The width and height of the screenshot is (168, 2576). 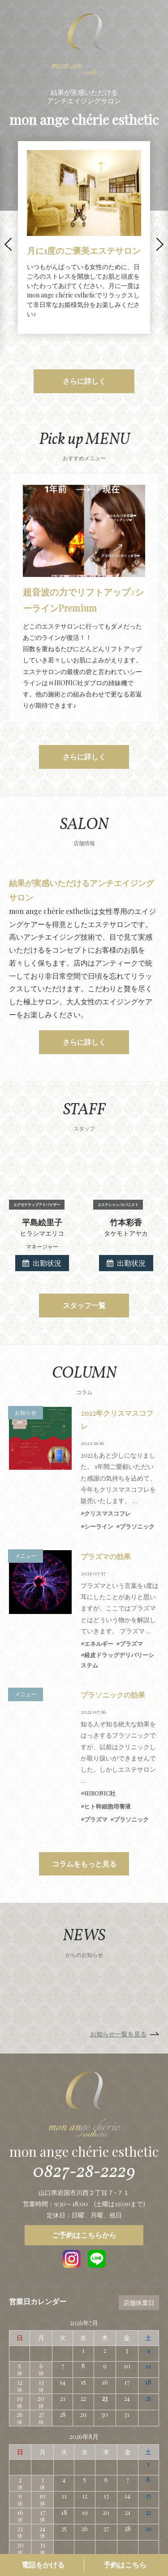 What do you see at coordinates (107, 1752) in the screenshot?
I see `ヒト幹細胞培養液` at bounding box center [107, 1752].